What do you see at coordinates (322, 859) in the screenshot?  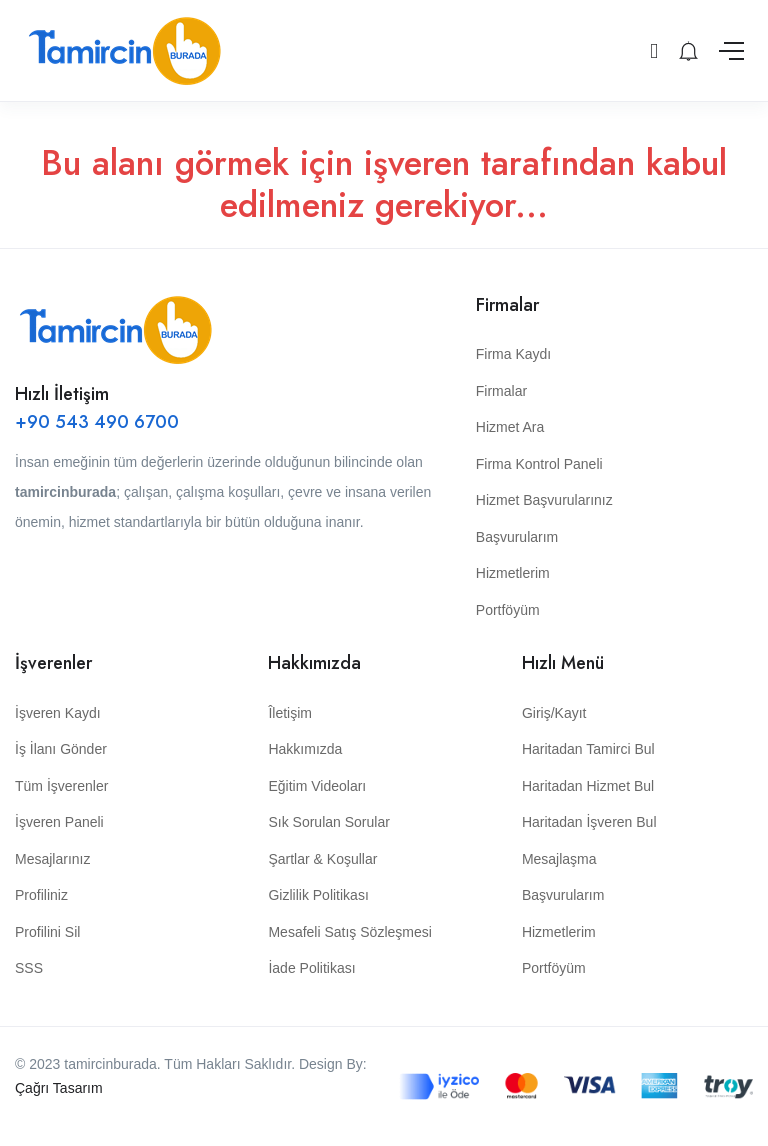 I see `Şartlar & Koşullar` at bounding box center [322, 859].